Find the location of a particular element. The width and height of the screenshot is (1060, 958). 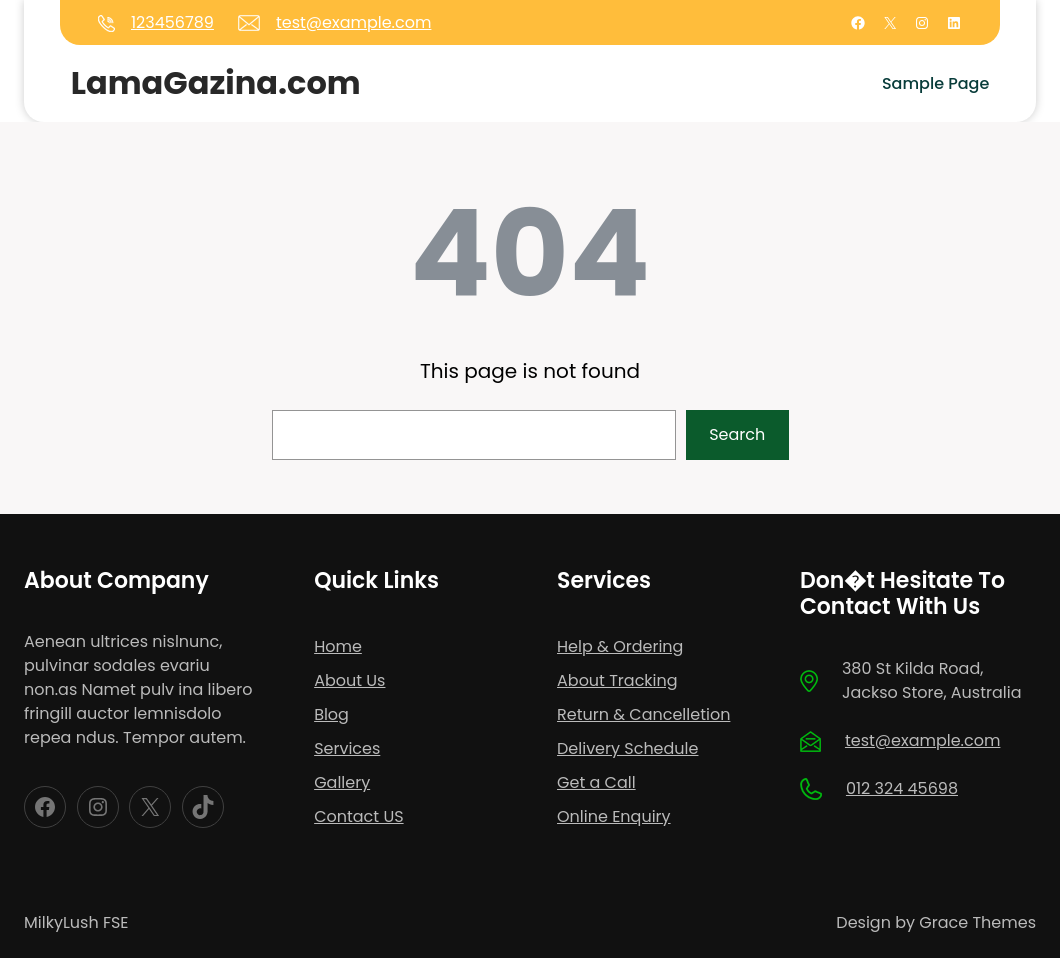

Contact US is located at coordinates (358, 816).